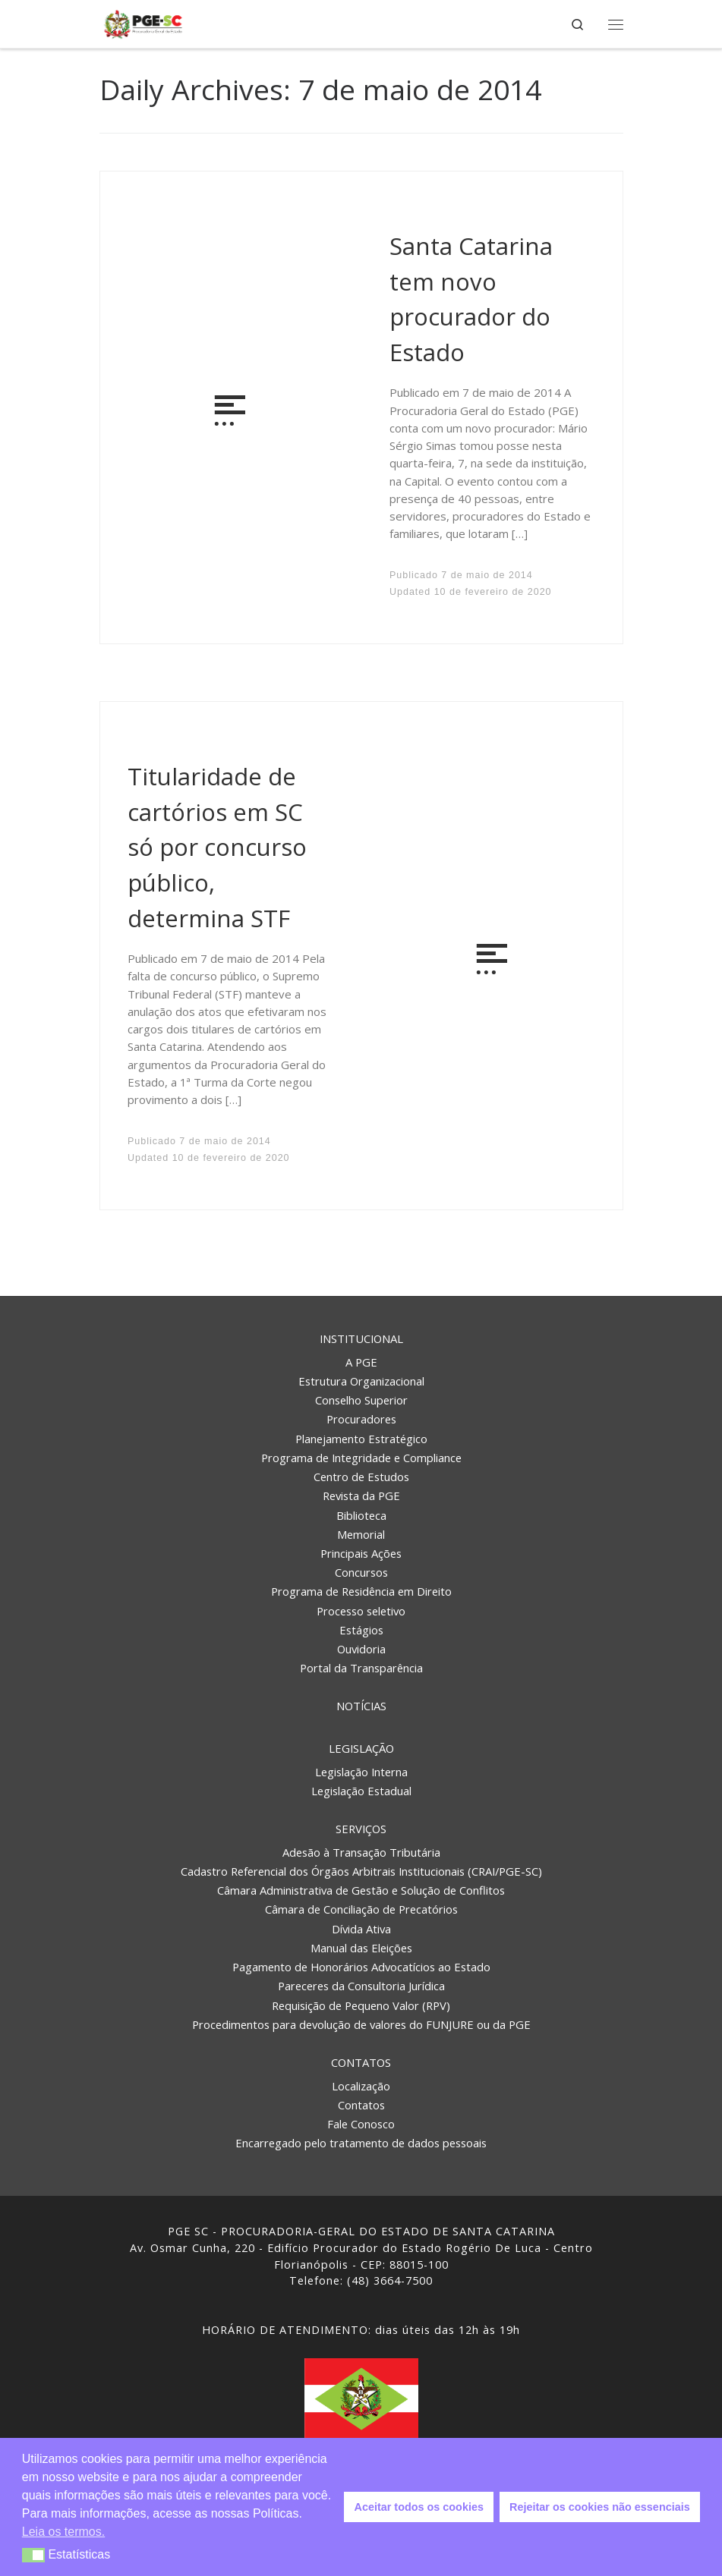  Describe the element at coordinates (361, 1418) in the screenshot. I see `Procuradores` at that location.